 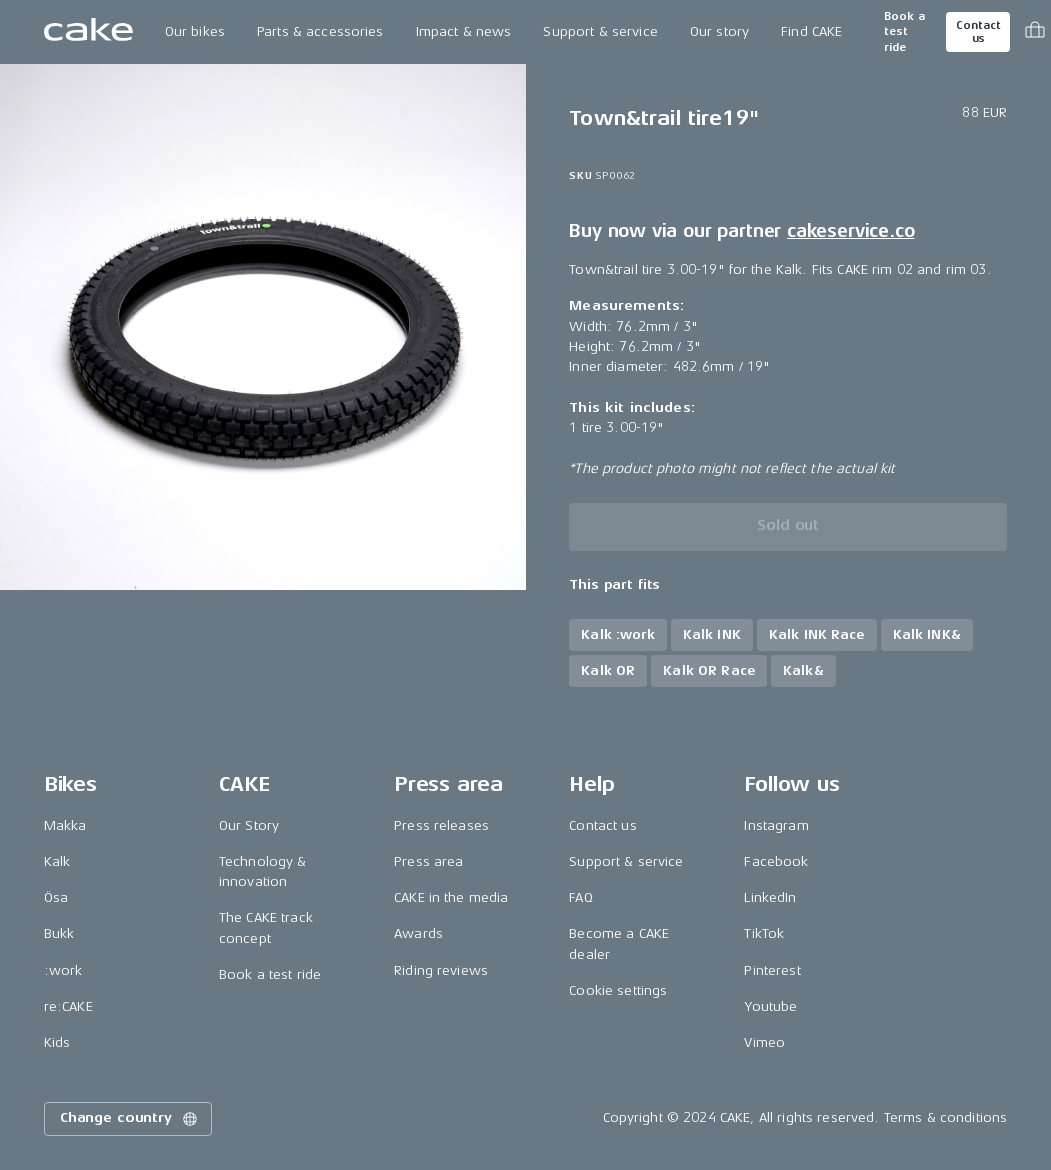 I want to click on Makka, so click(x=65, y=825).